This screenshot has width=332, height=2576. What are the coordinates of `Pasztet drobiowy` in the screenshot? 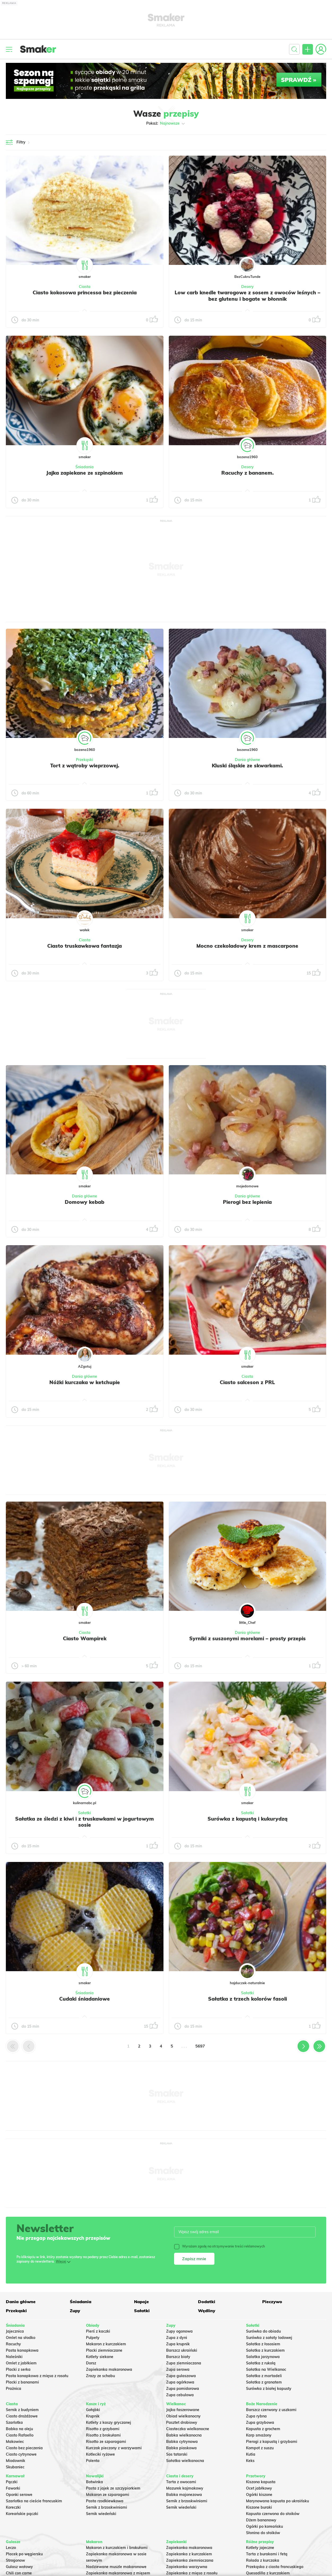 It's located at (181, 2422).